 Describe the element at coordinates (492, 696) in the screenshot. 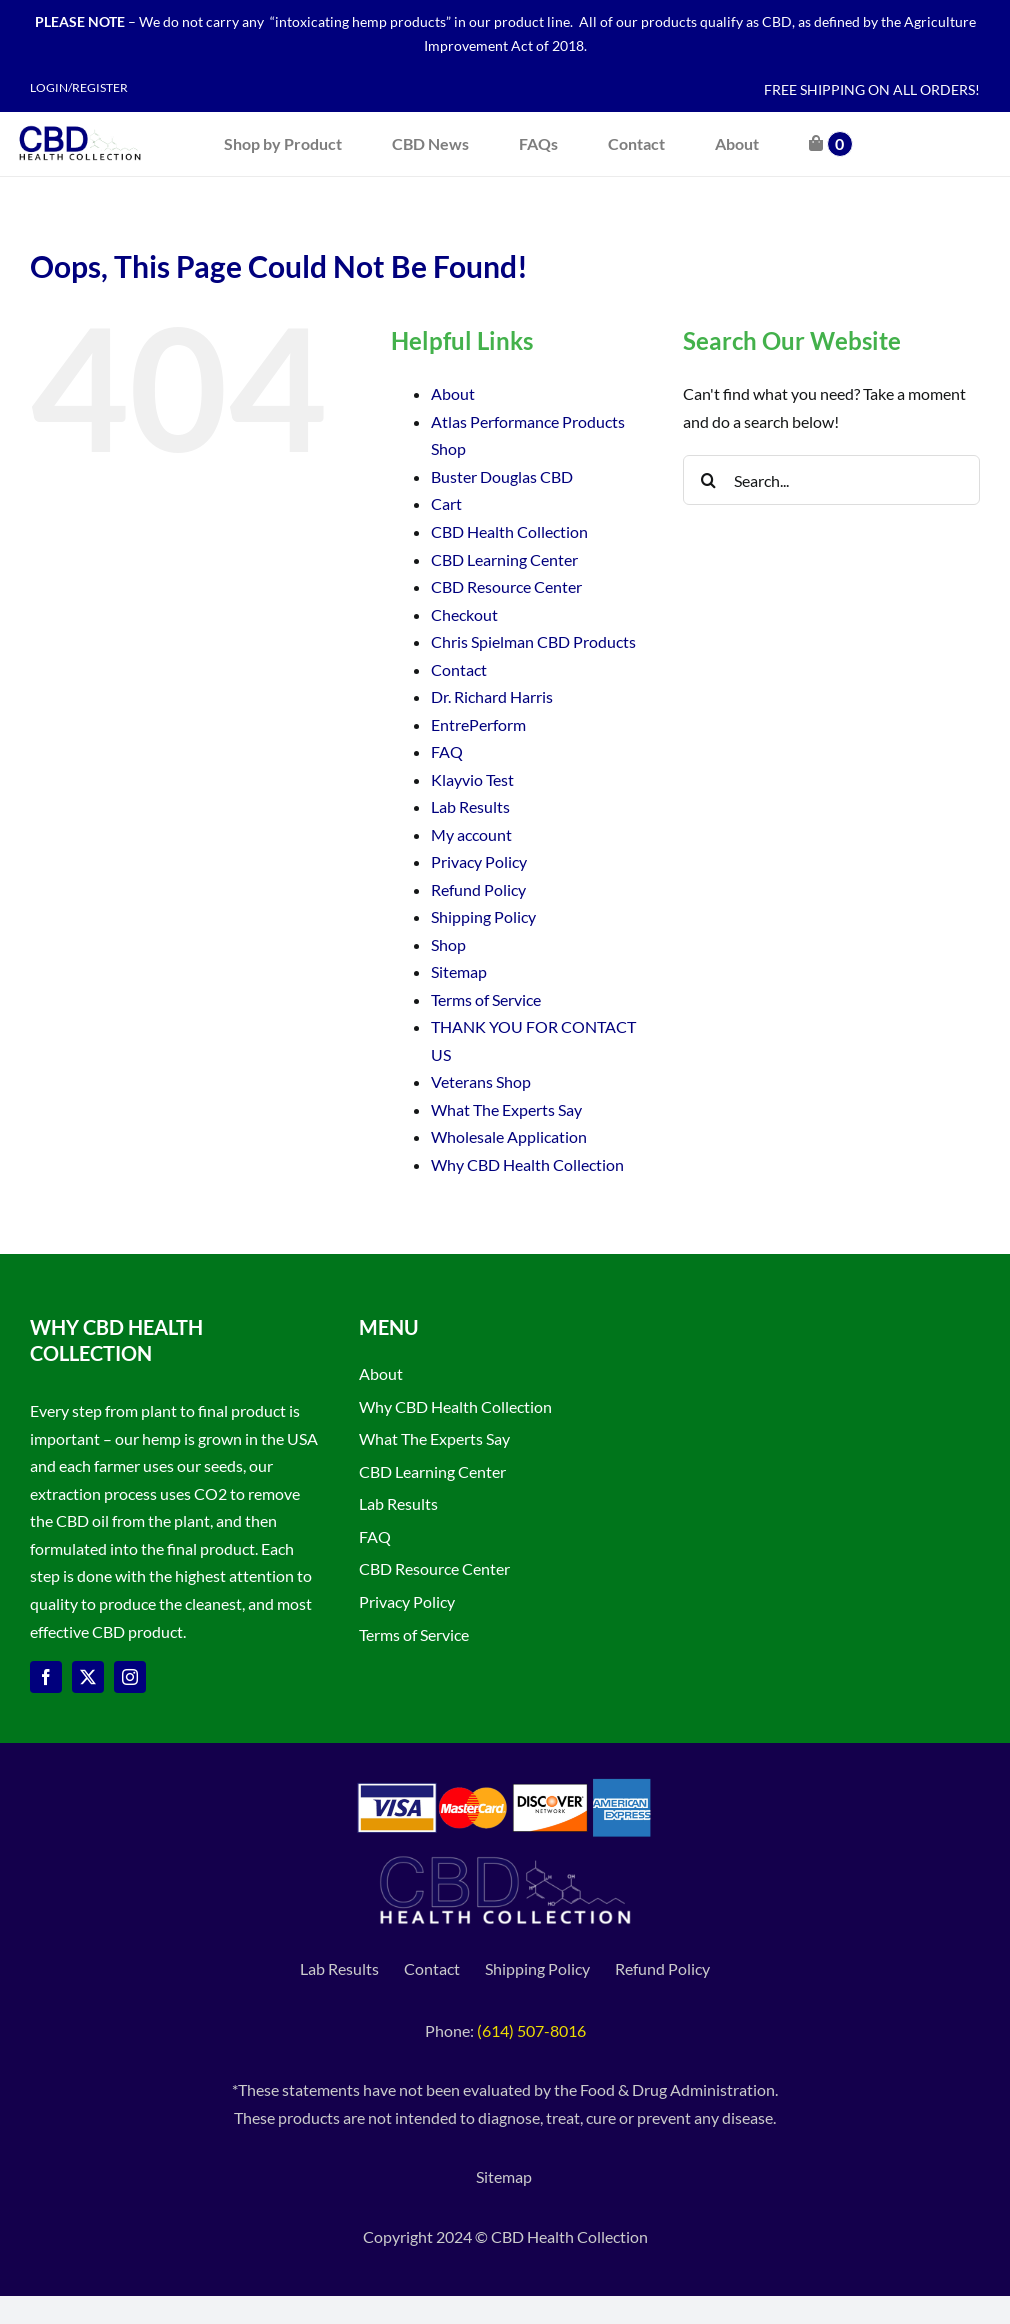

I see `Dr. Richard Harris` at that location.